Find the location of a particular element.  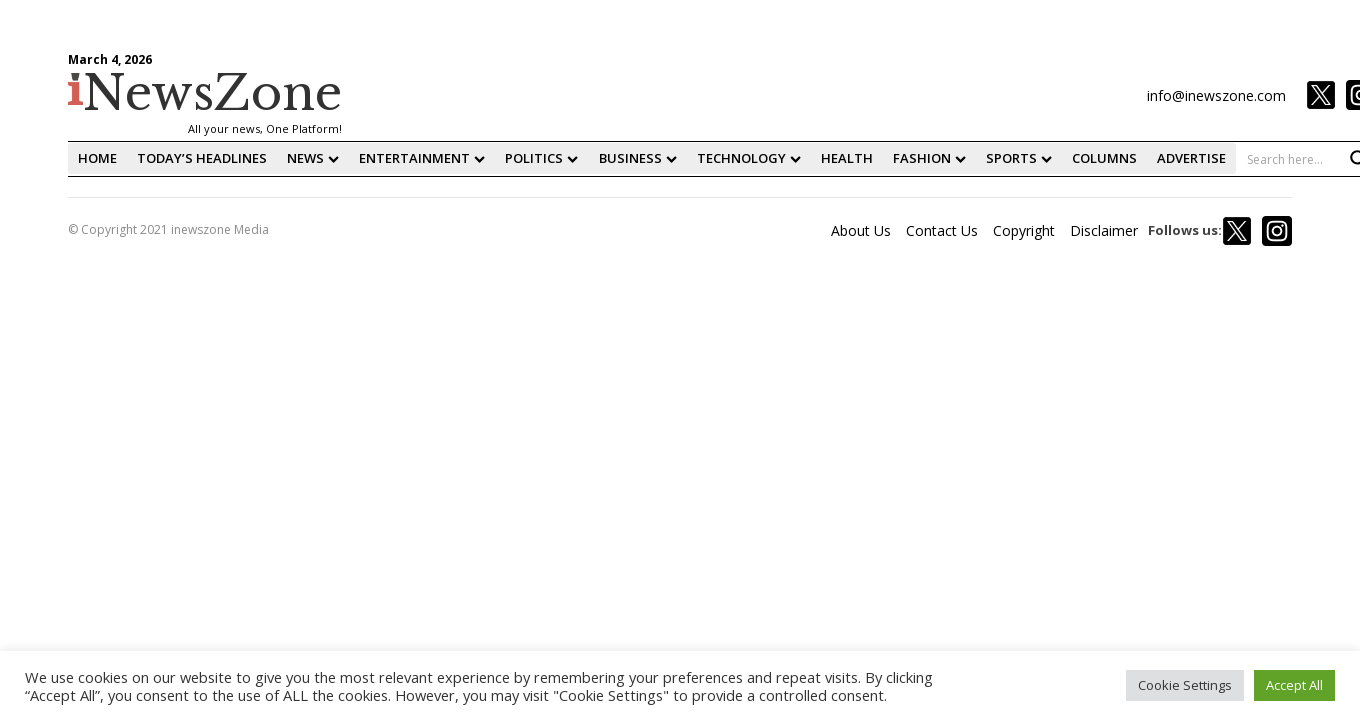

Cookie Settings [button] is located at coordinates (1185, 685).